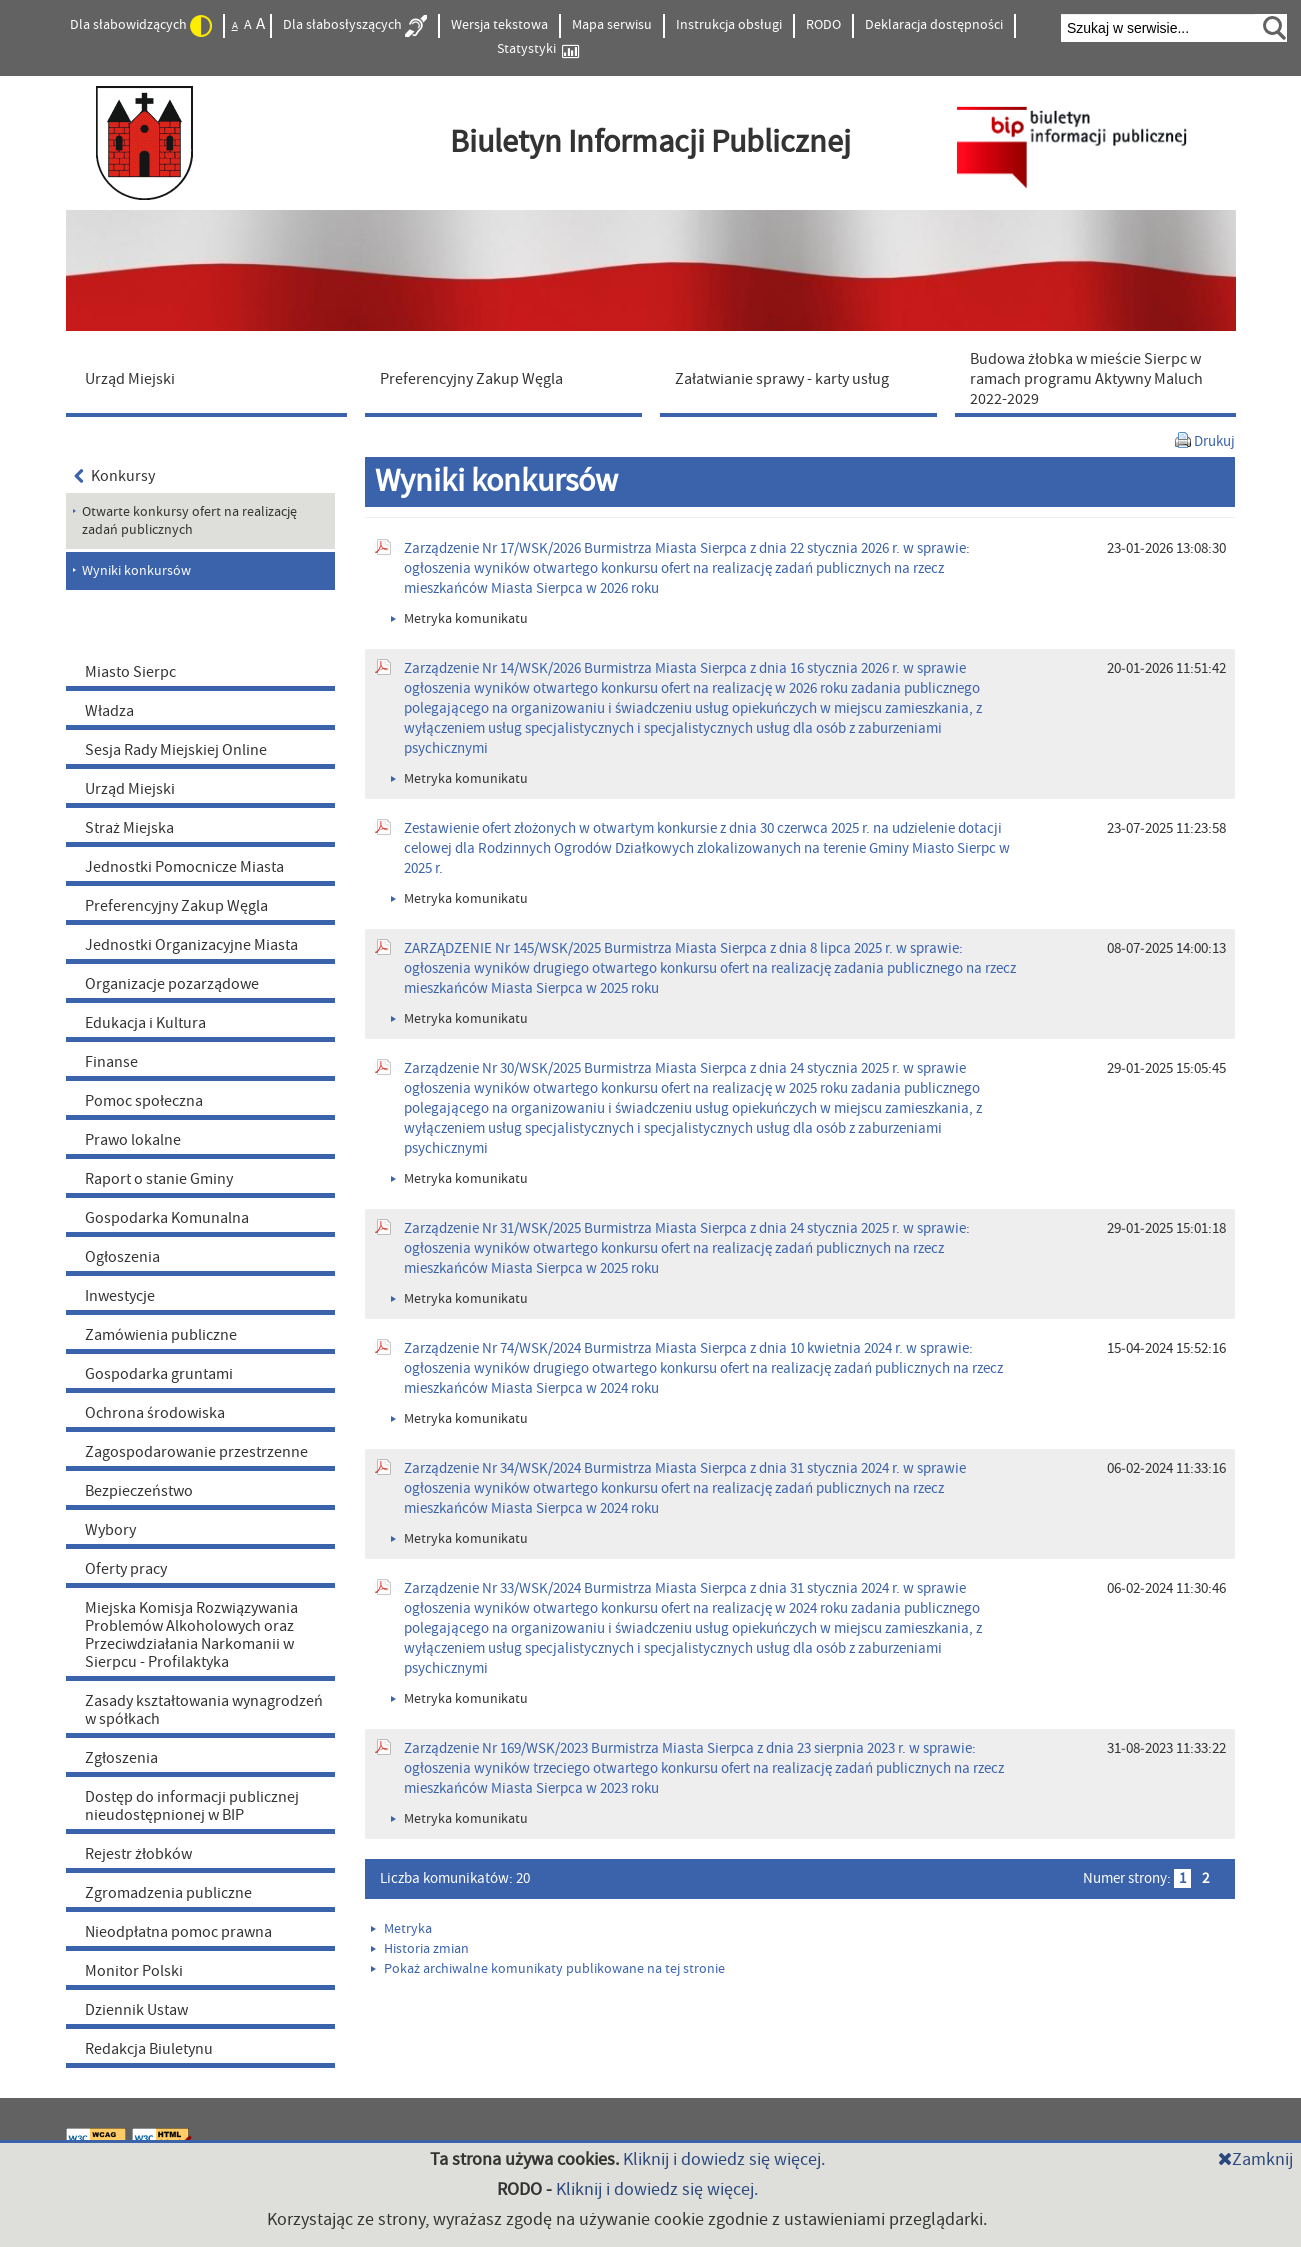 This screenshot has height=2247, width=1301. I want to click on Zgromadzenia publiczne, so click(168, 1893).